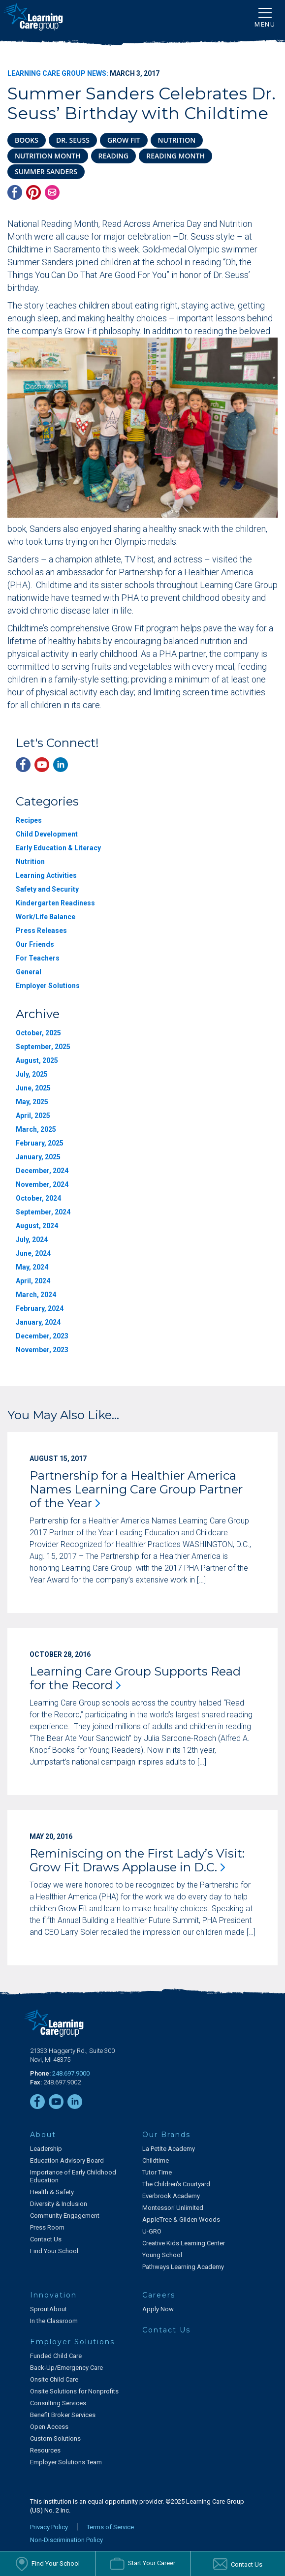  What do you see at coordinates (54, 2379) in the screenshot?
I see `Onsite Child Care` at bounding box center [54, 2379].